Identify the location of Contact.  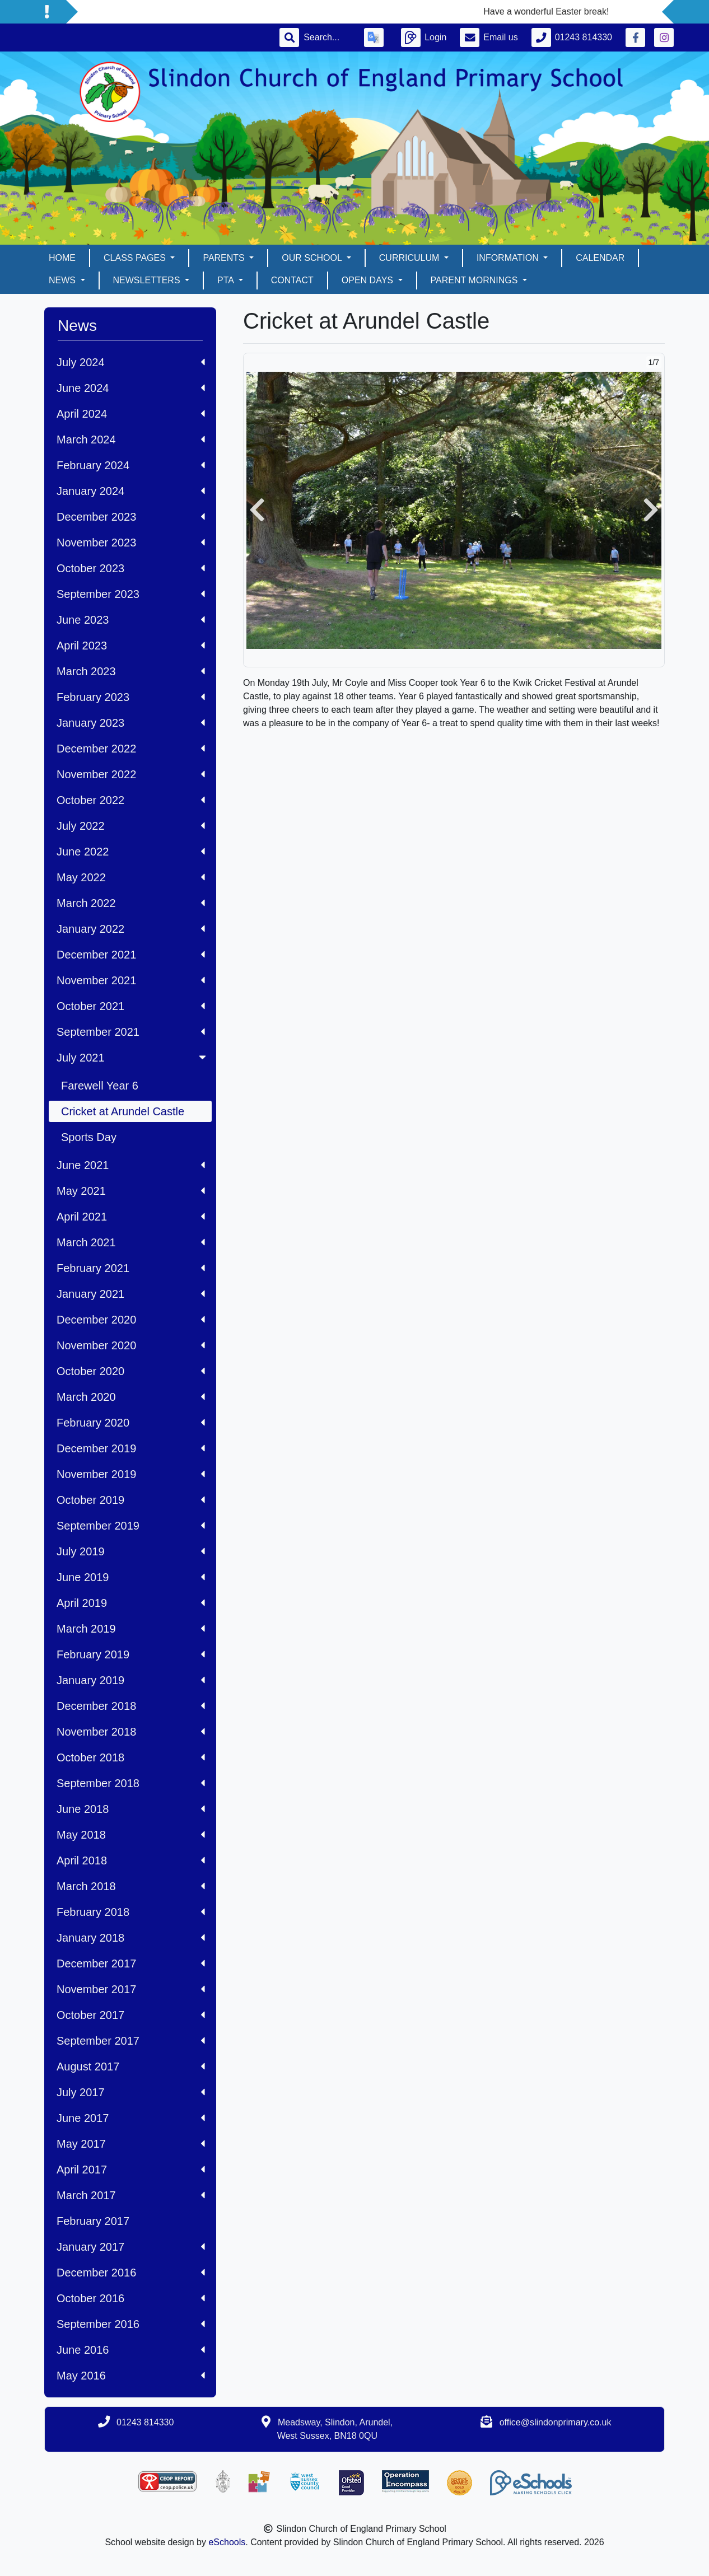
(292, 280).